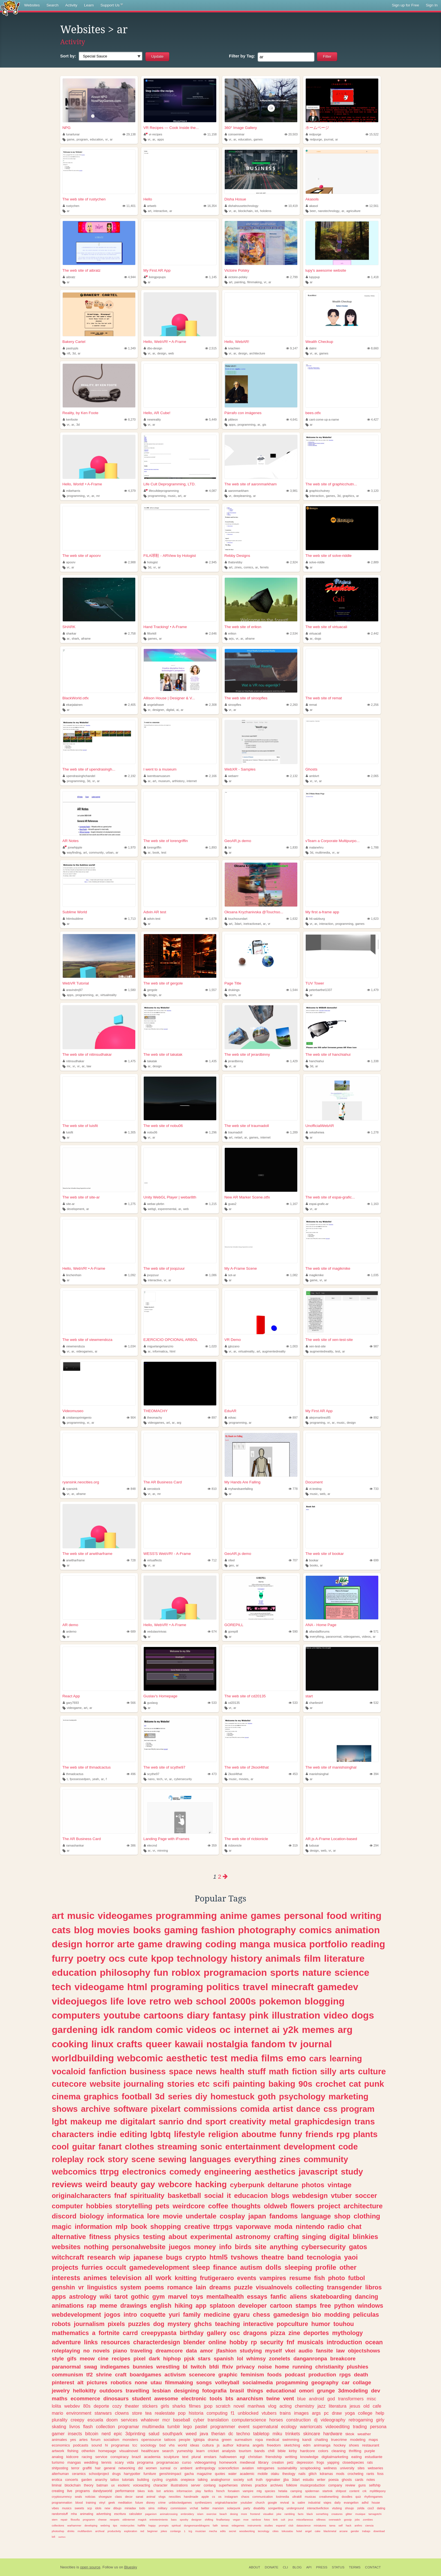 The width and height of the screenshot is (441, 2576). I want to click on lain, so click(201, 2287).